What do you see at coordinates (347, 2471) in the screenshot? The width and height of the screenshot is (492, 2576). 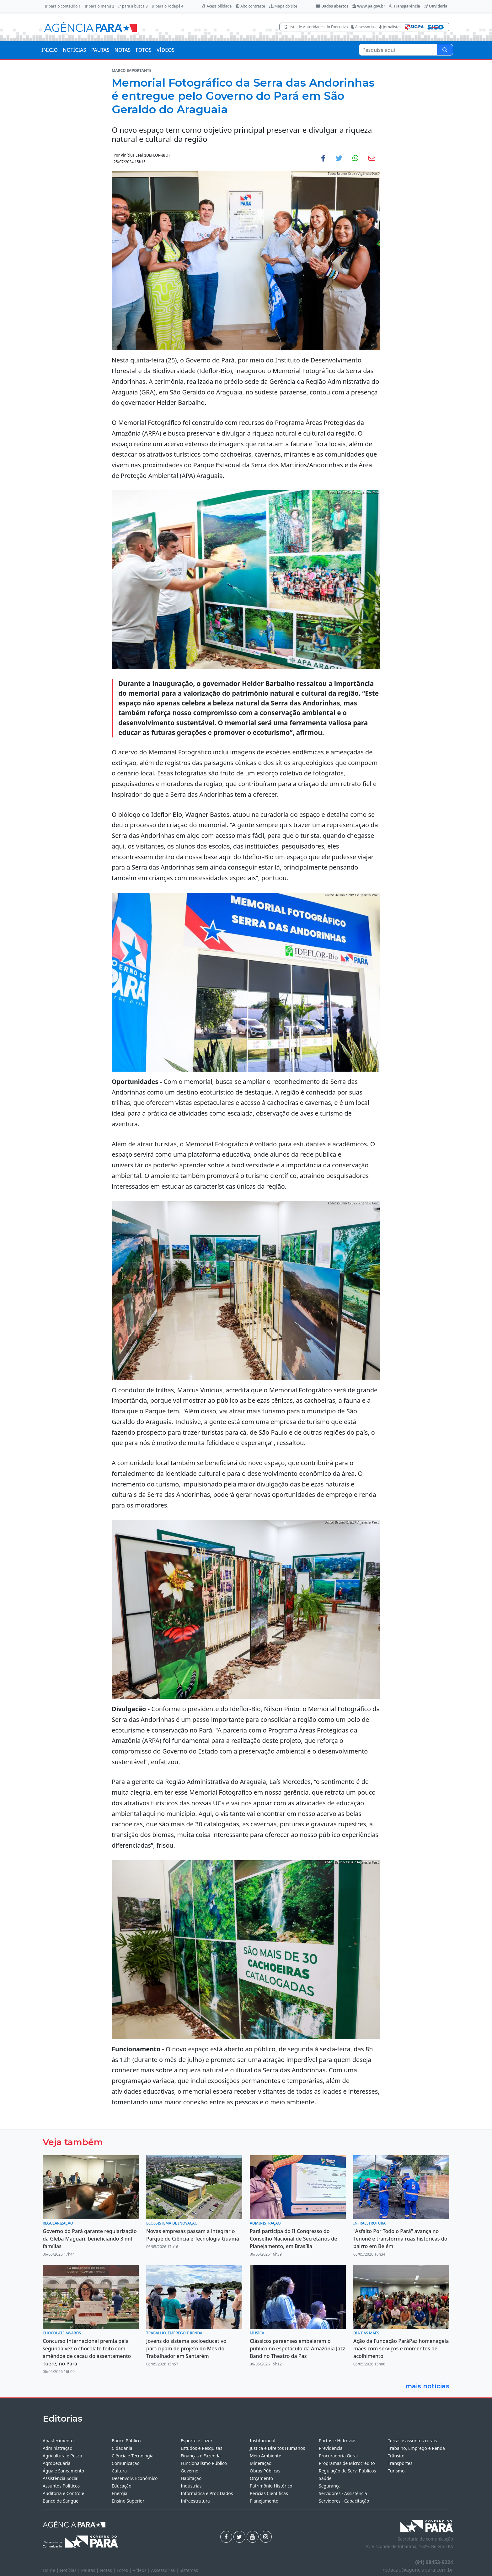 I see `Regulação de Serv. Públicos` at bounding box center [347, 2471].